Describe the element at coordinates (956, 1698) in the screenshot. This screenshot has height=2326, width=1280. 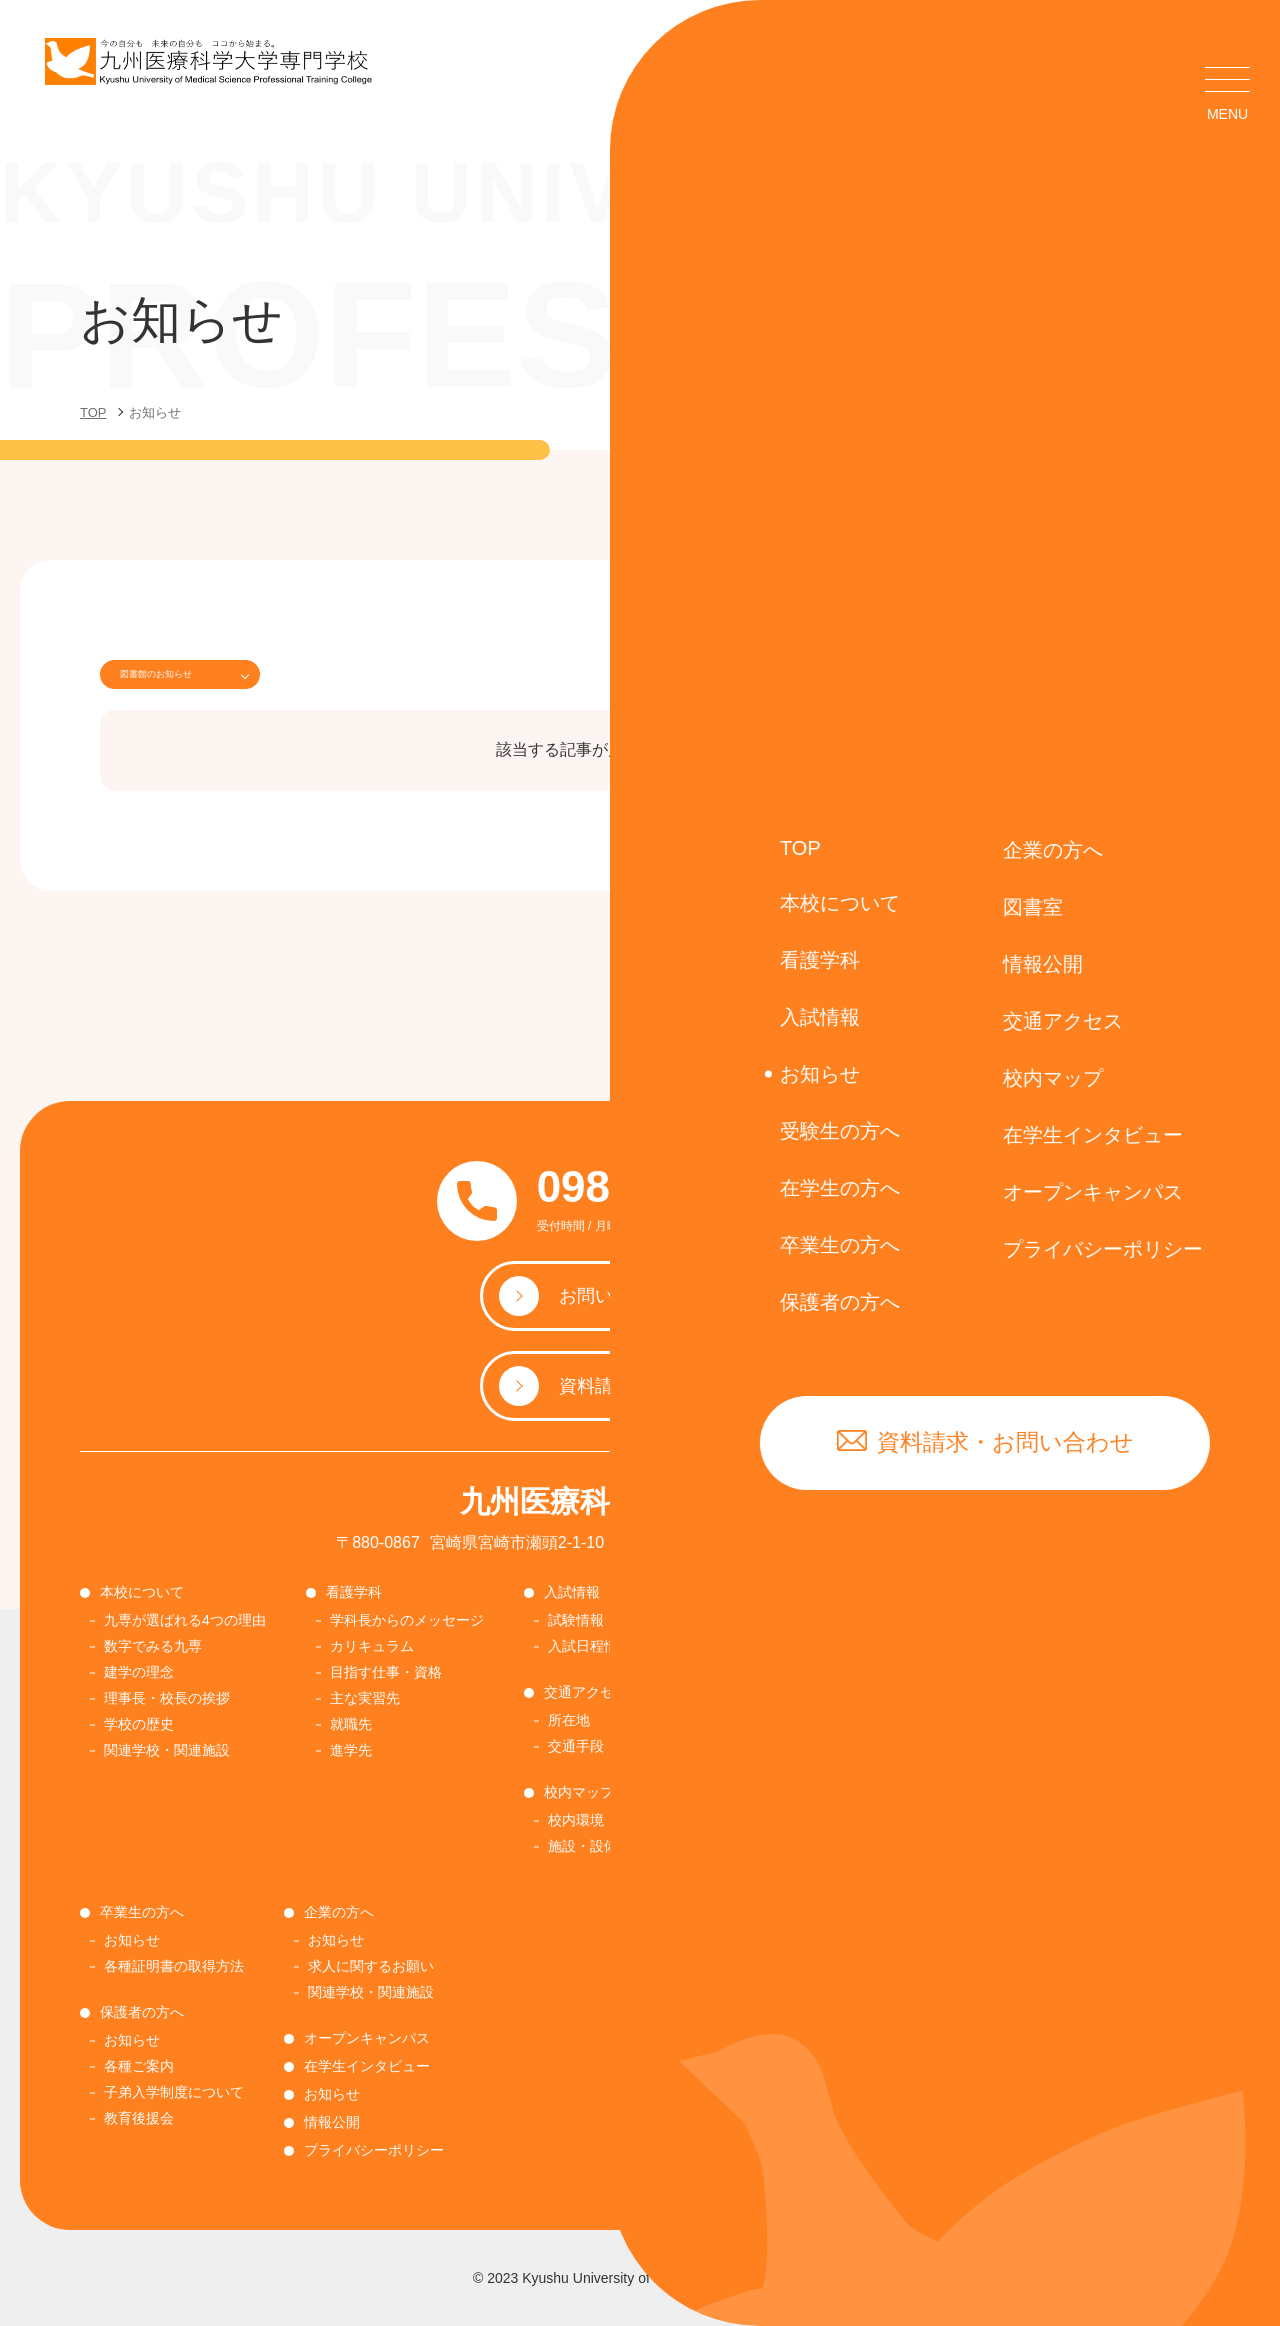
I see `各種書類` at that location.